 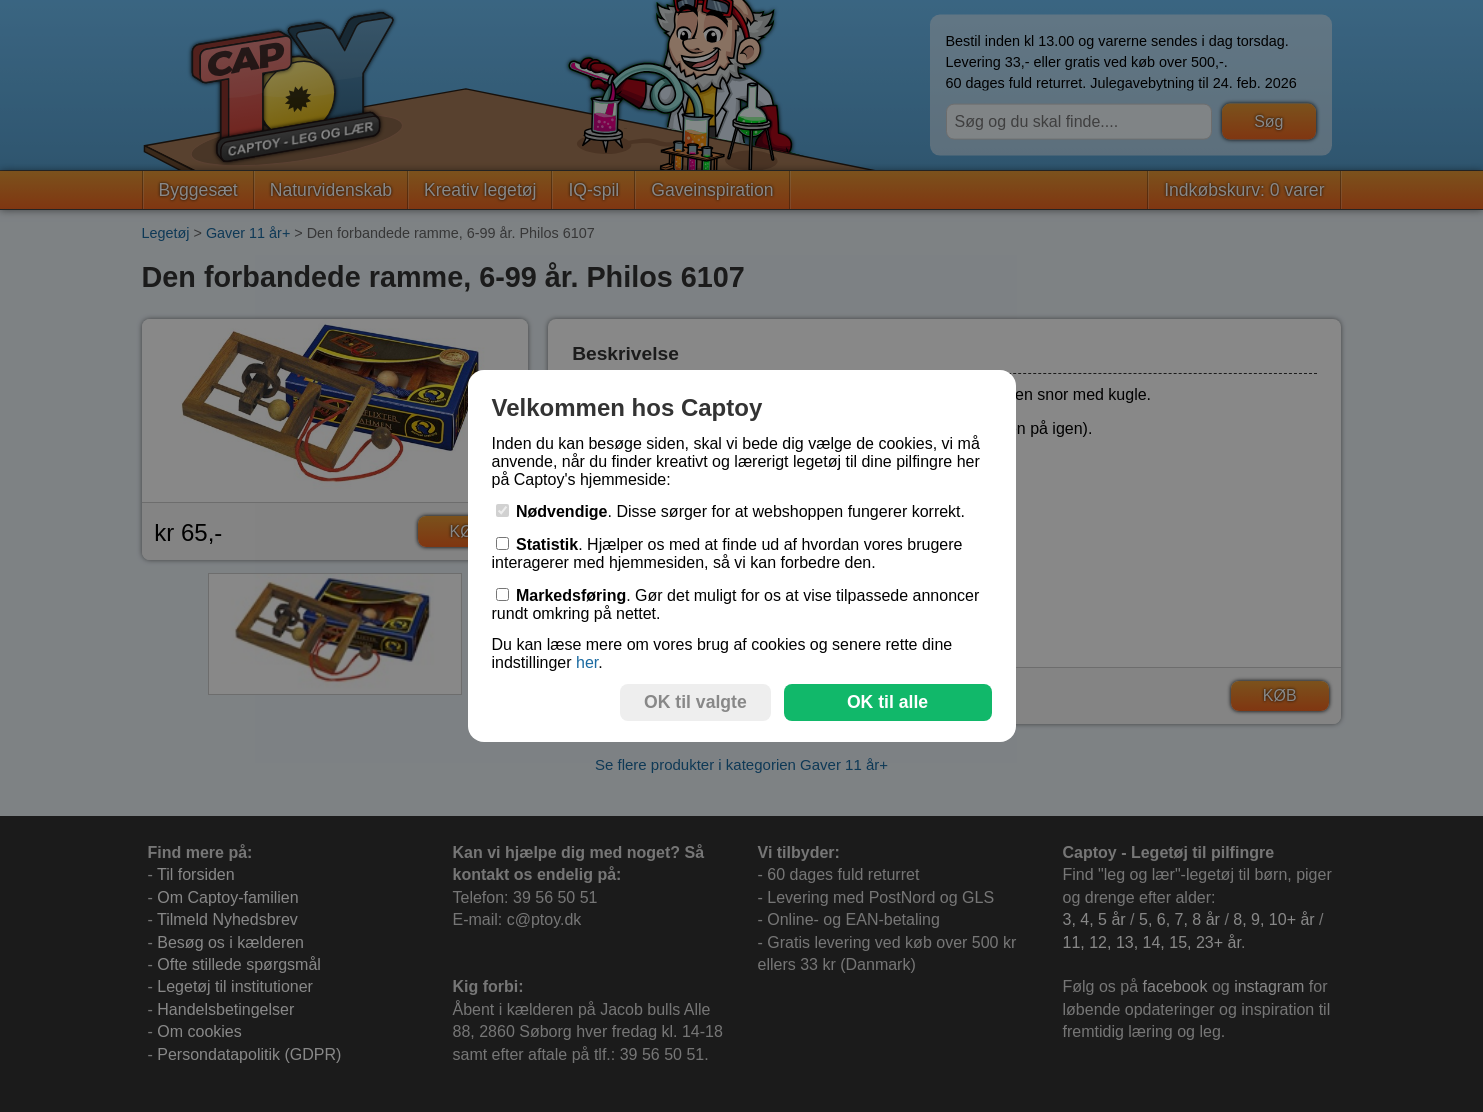 What do you see at coordinates (587, 662) in the screenshot?
I see `her` at bounding box center [587, 662].